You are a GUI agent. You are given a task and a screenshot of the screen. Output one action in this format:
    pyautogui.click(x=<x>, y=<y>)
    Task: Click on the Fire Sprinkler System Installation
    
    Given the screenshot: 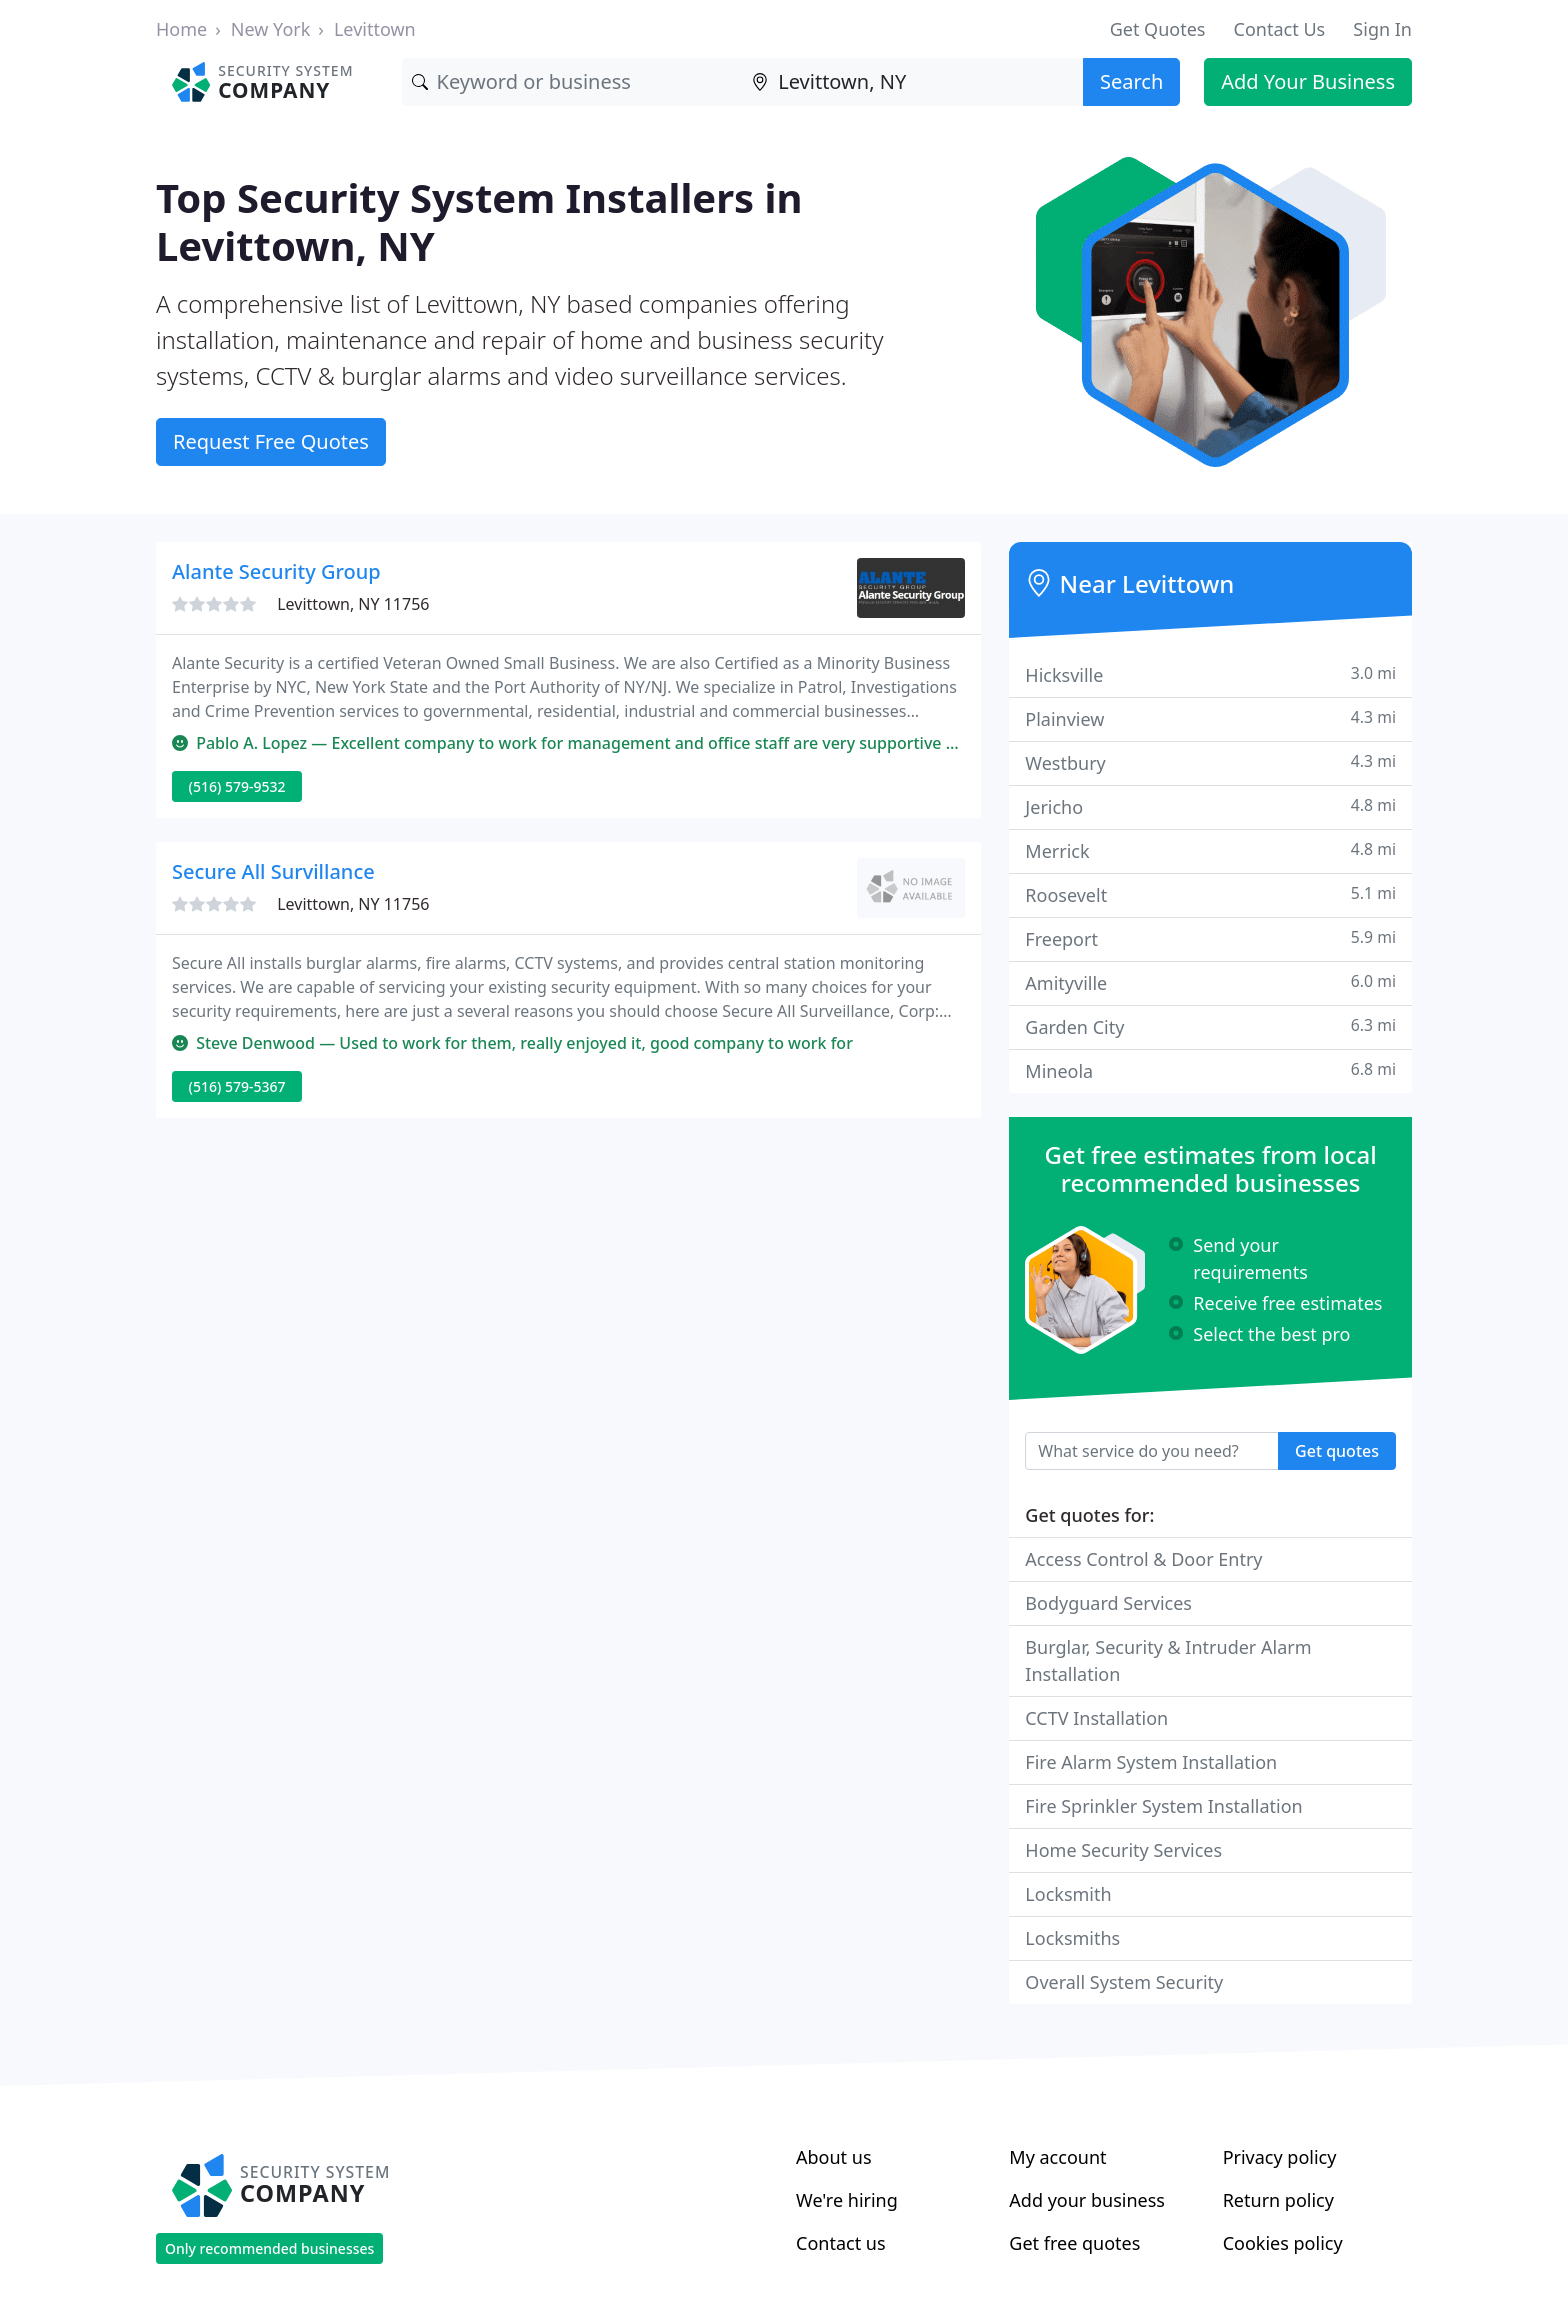 What is the action you would take?
    pyautogui.click(x=1163, y=1806)
    